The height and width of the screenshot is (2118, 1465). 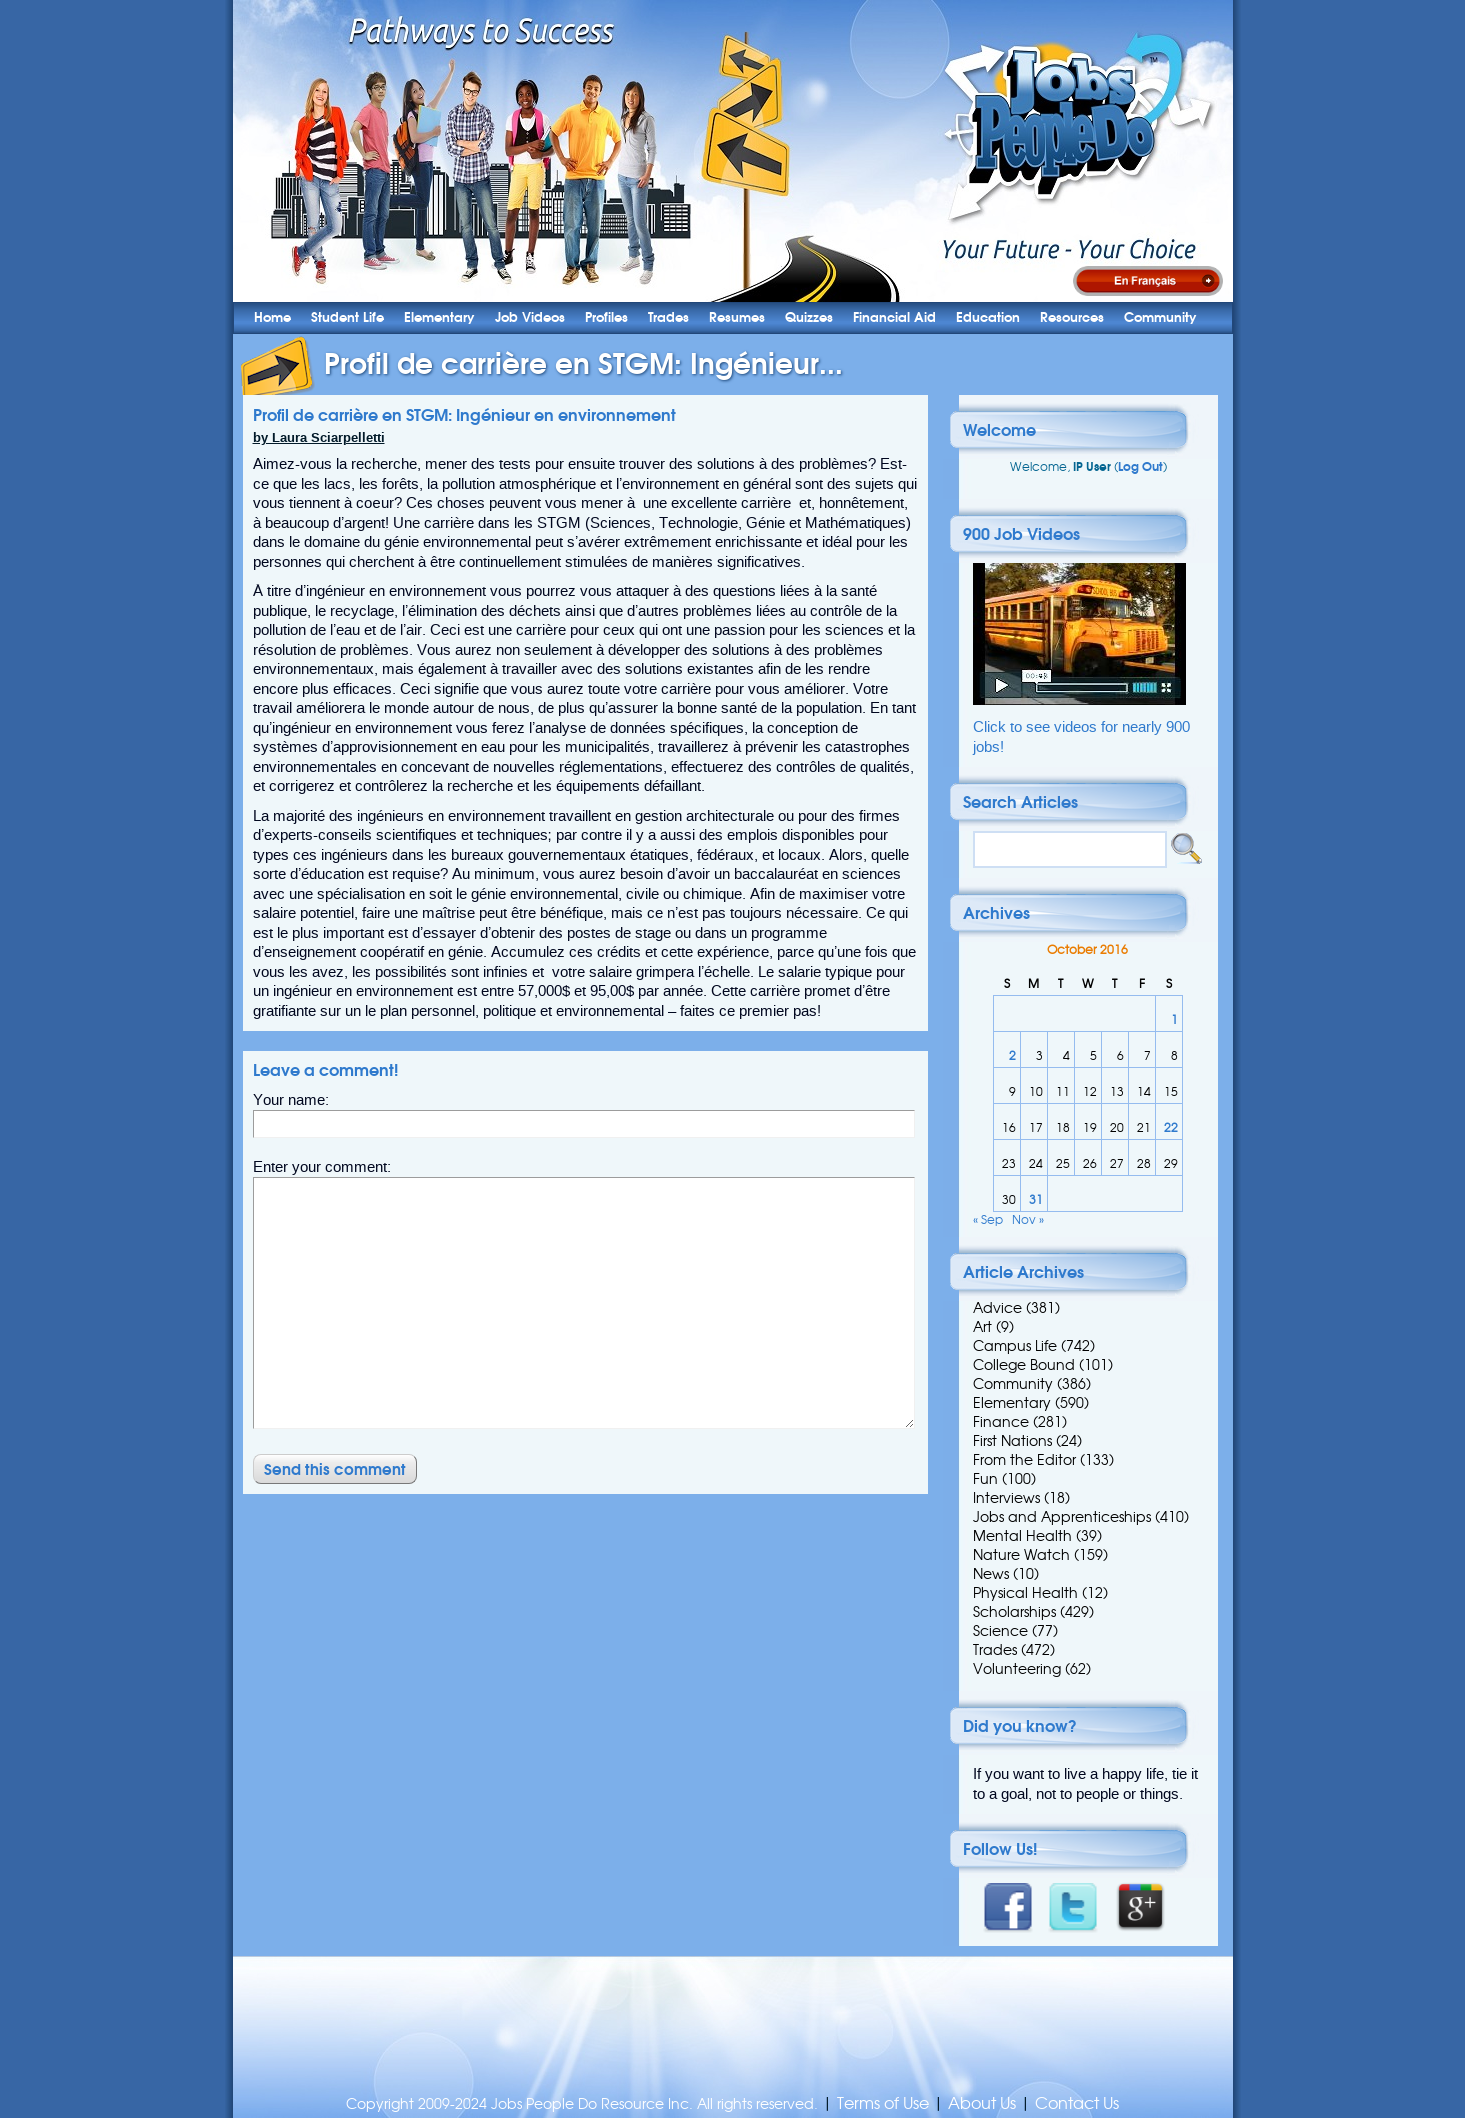 I want to click on Volunteering, so click(x=1017, y=1669).